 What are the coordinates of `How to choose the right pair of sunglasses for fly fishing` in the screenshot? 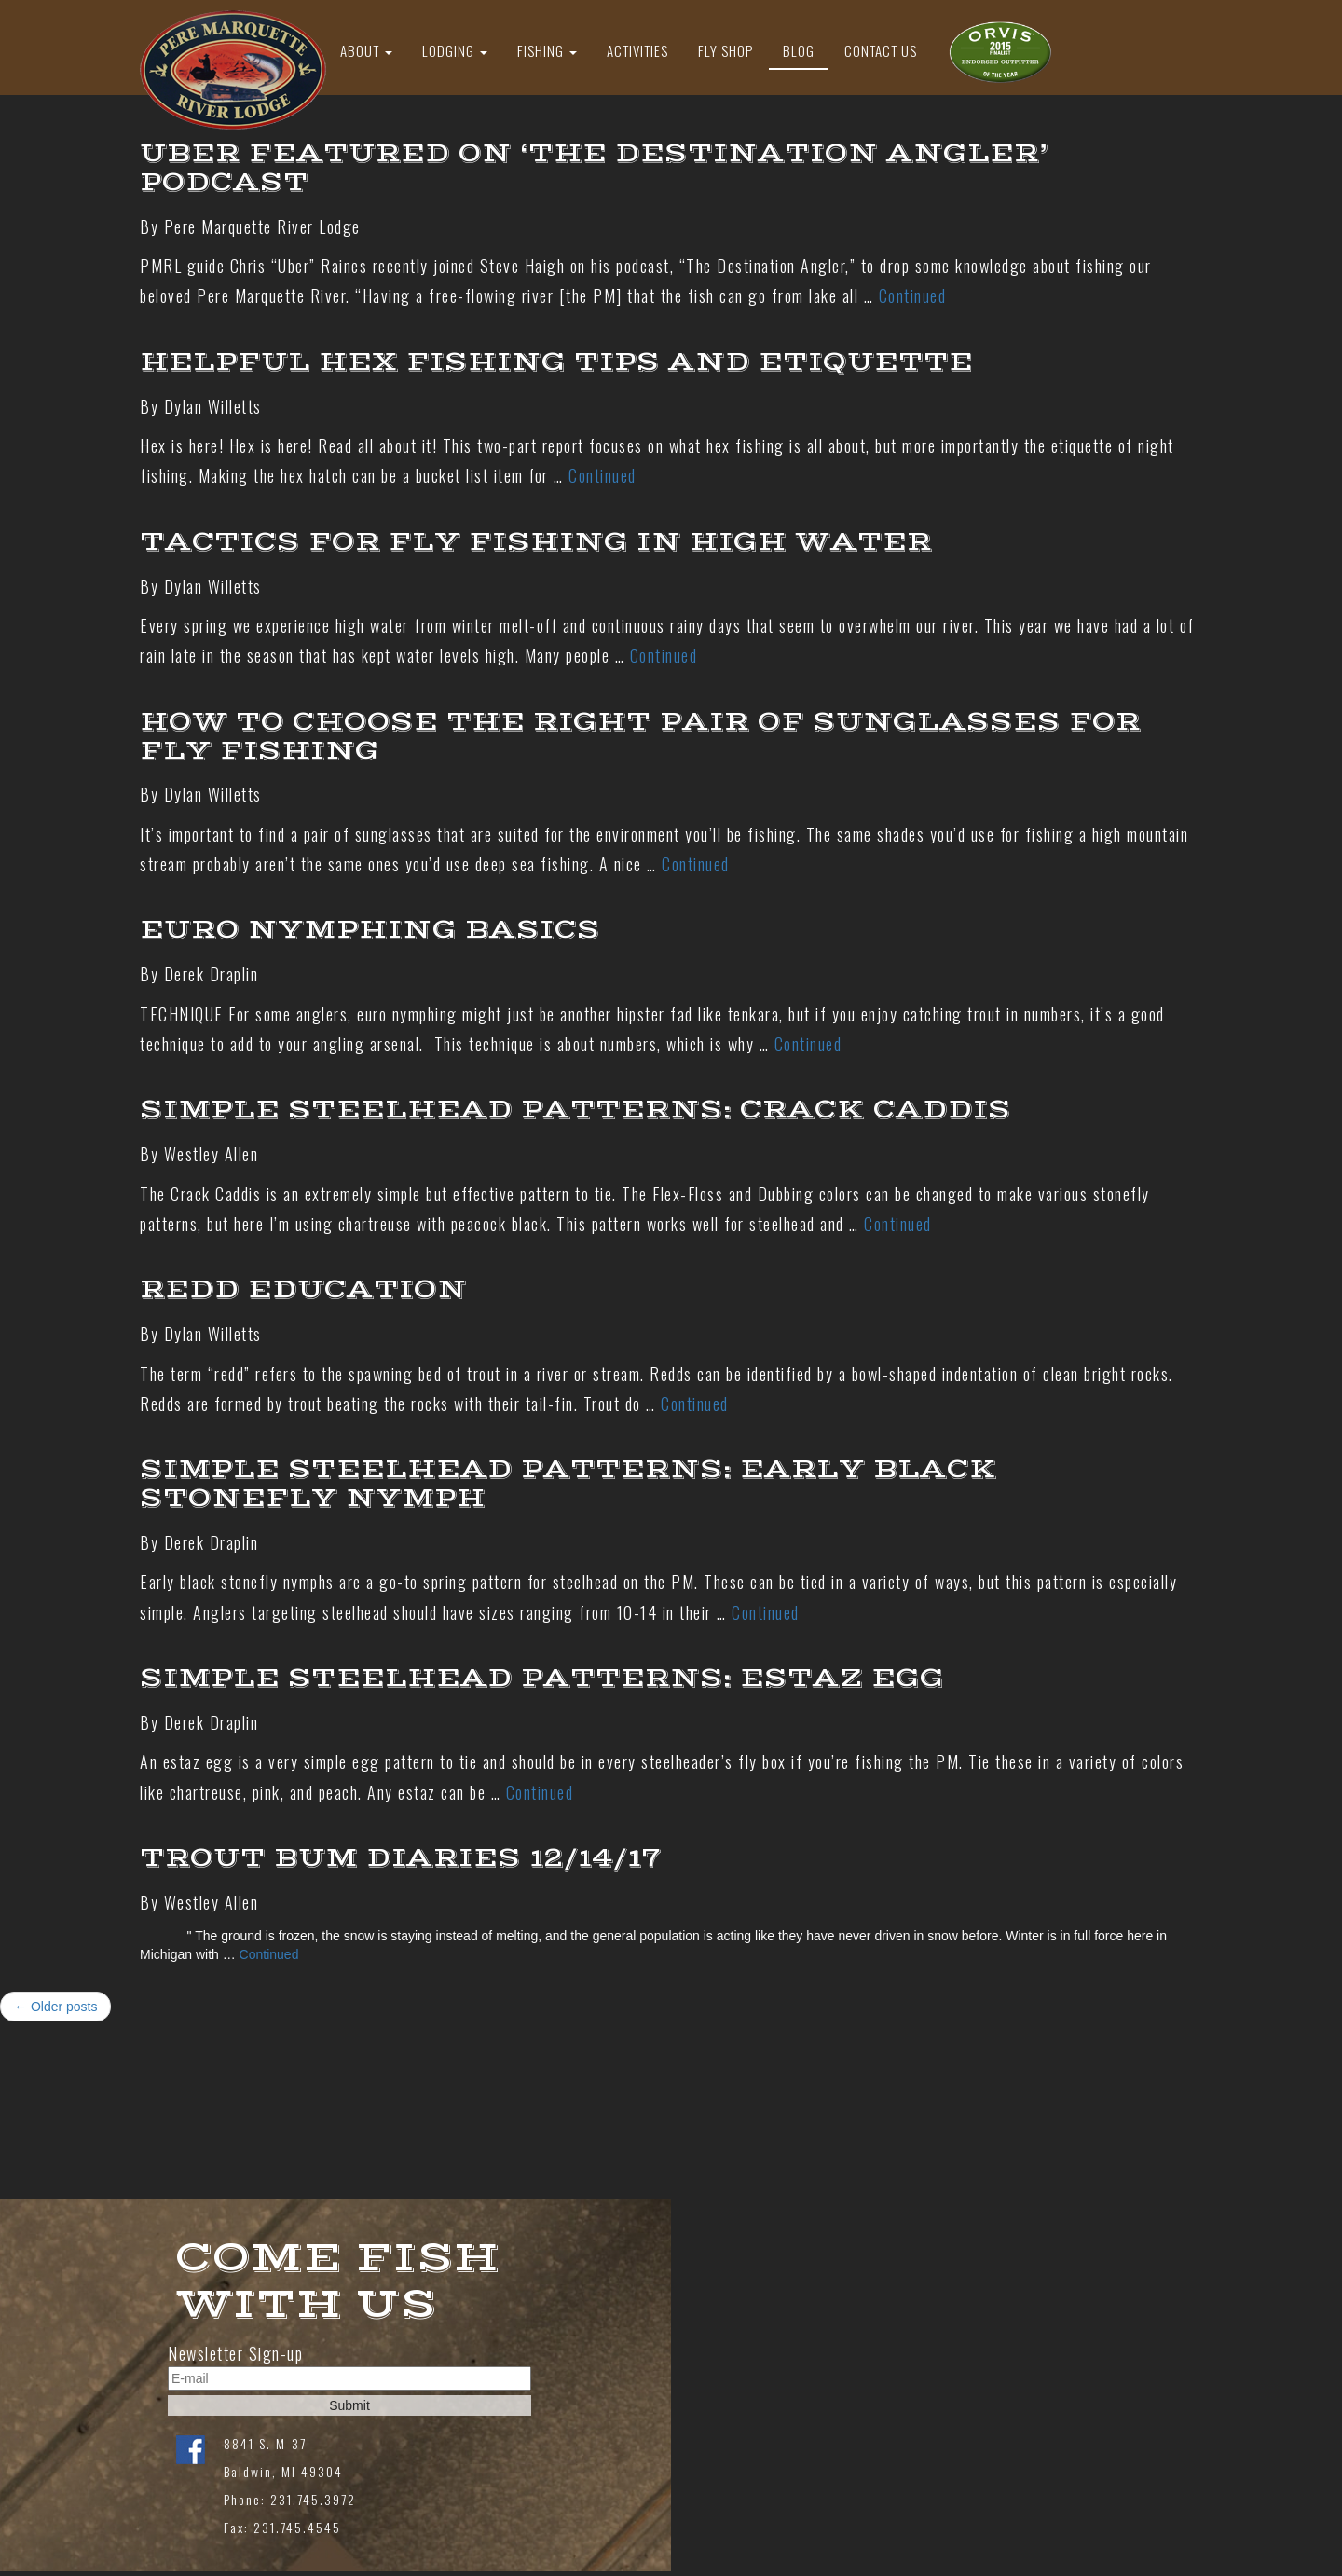 It's located at (640, 736).